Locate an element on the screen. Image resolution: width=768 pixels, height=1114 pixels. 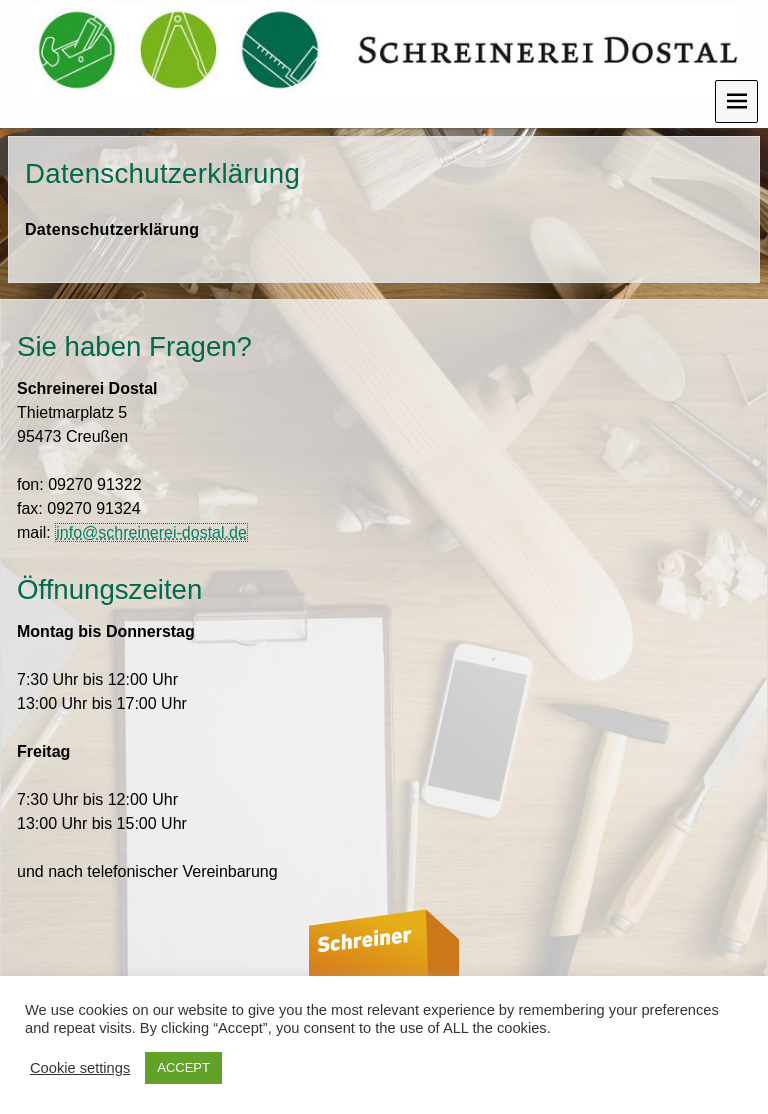
ACCEPT [button] is located at coordinates (183, 1067).